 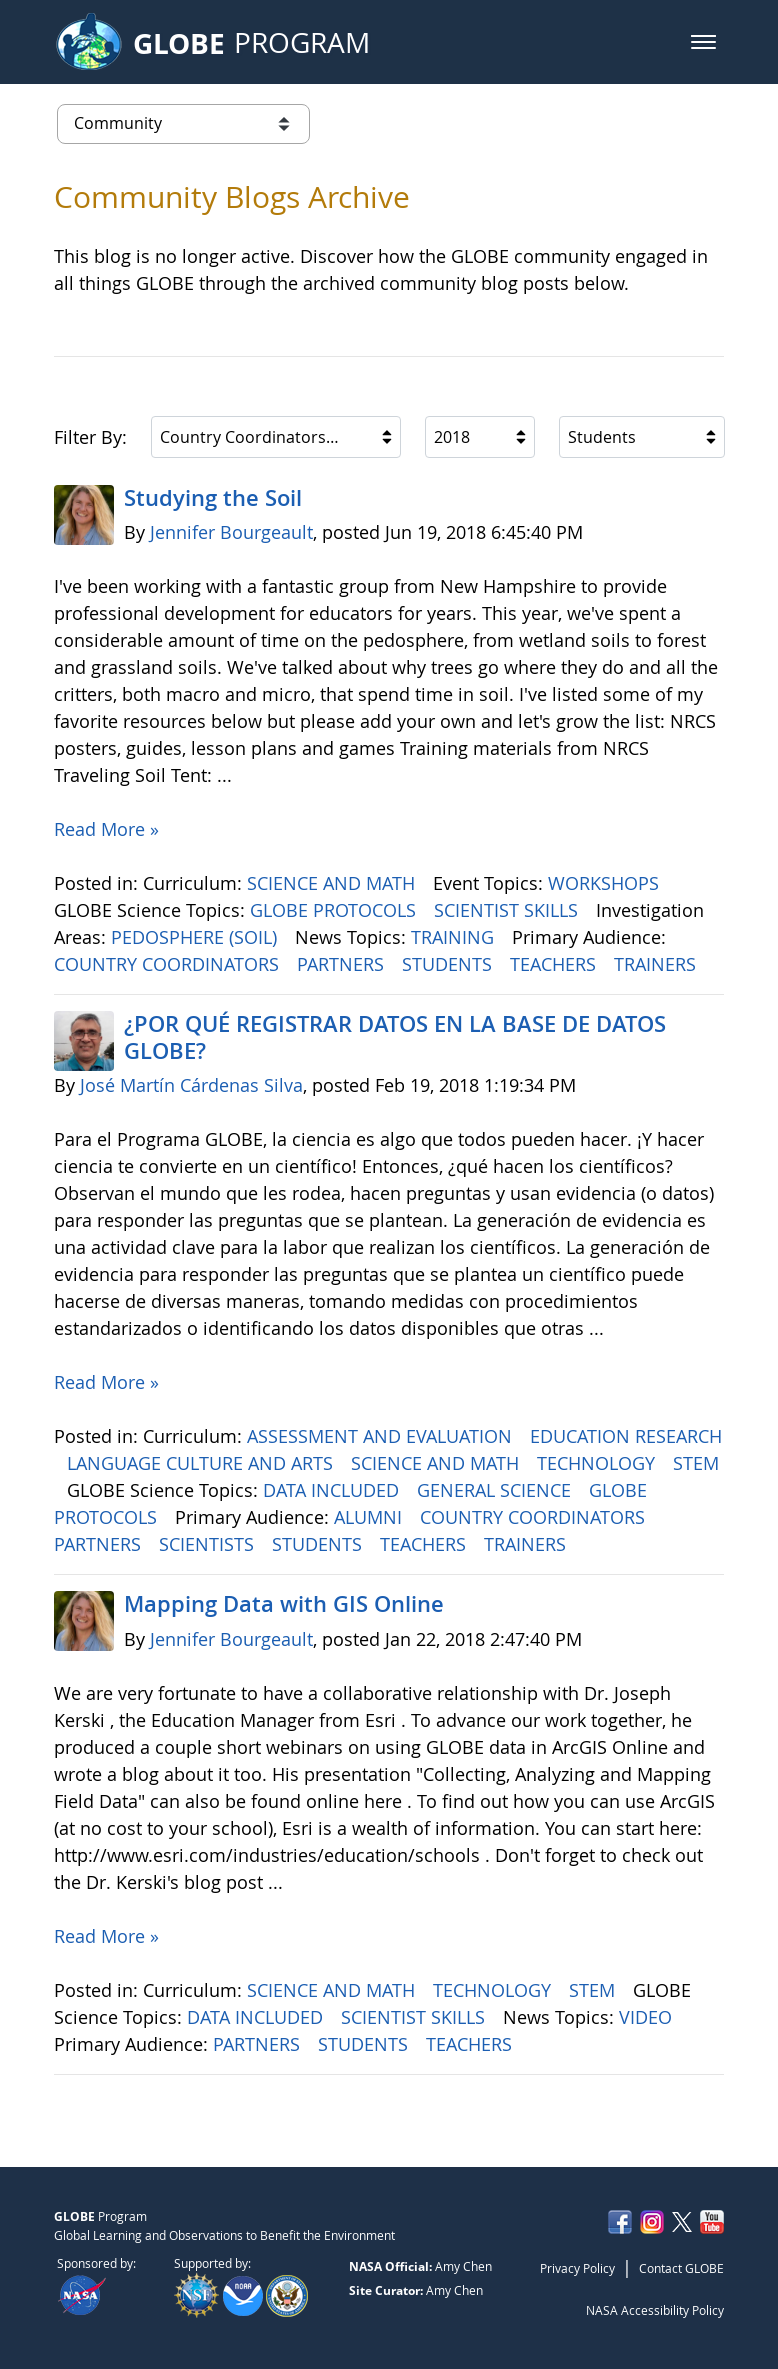 What do you see at coordinates (382, 1436) in the screenshot?
I see `ASSESSMENT AND EVALUATION` at bounding box center [382, 1436].